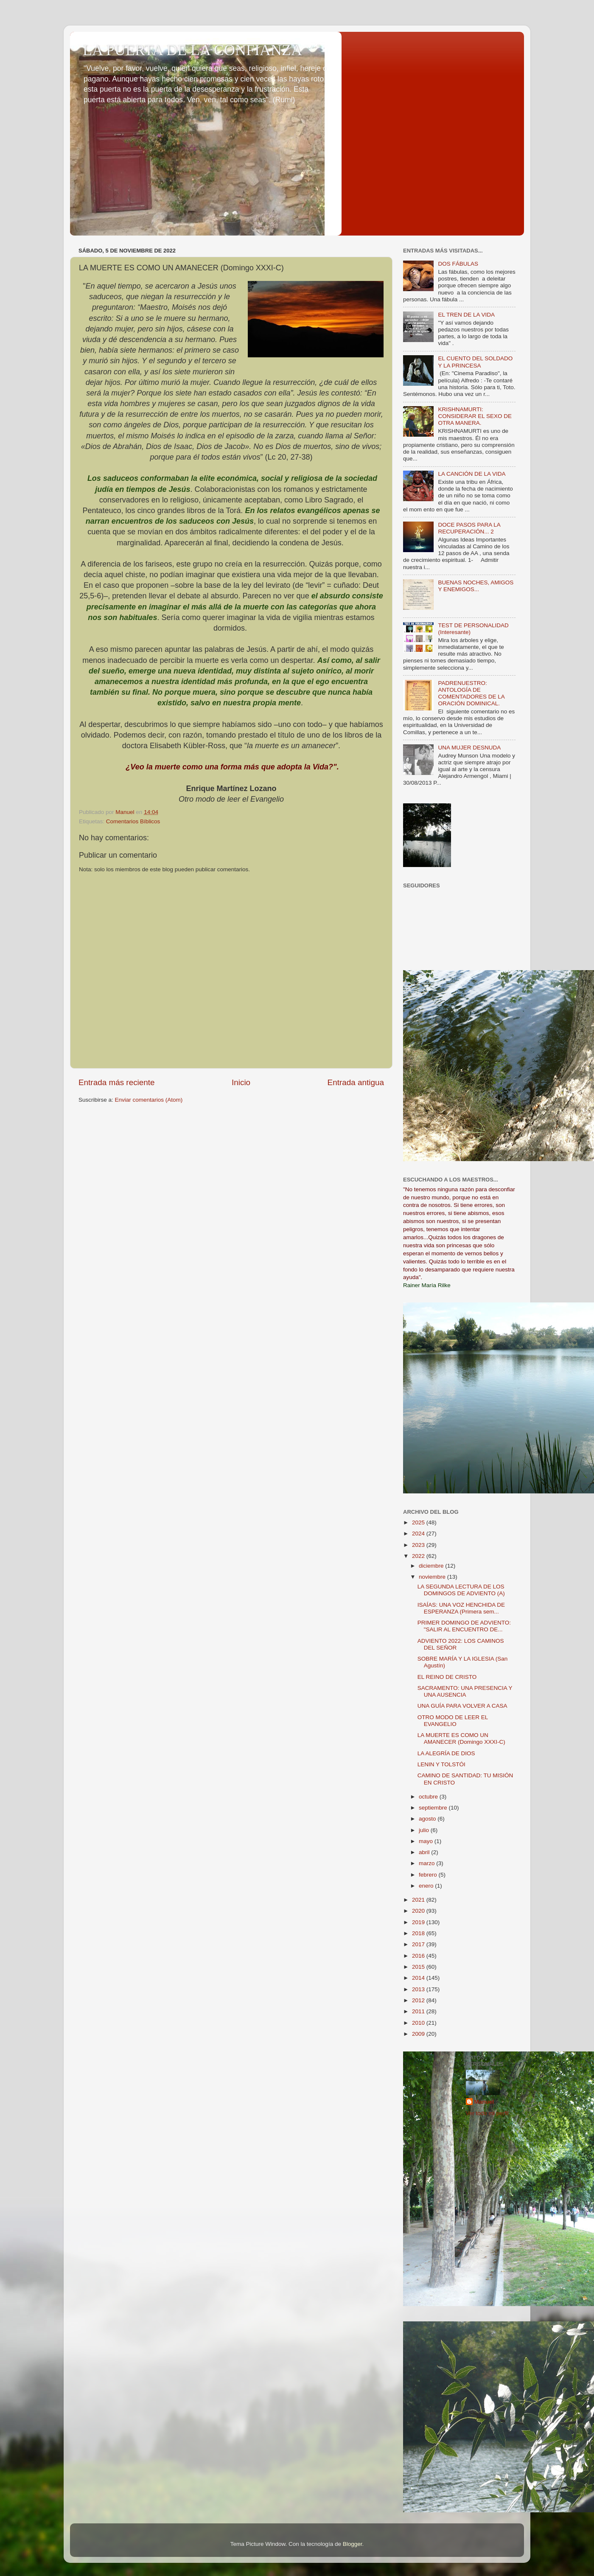 The image size is (594, 2576). What do you see at coordinates (428, 1819) in the screenshot?
I see `agosto` at bounding box center [428, 1819].